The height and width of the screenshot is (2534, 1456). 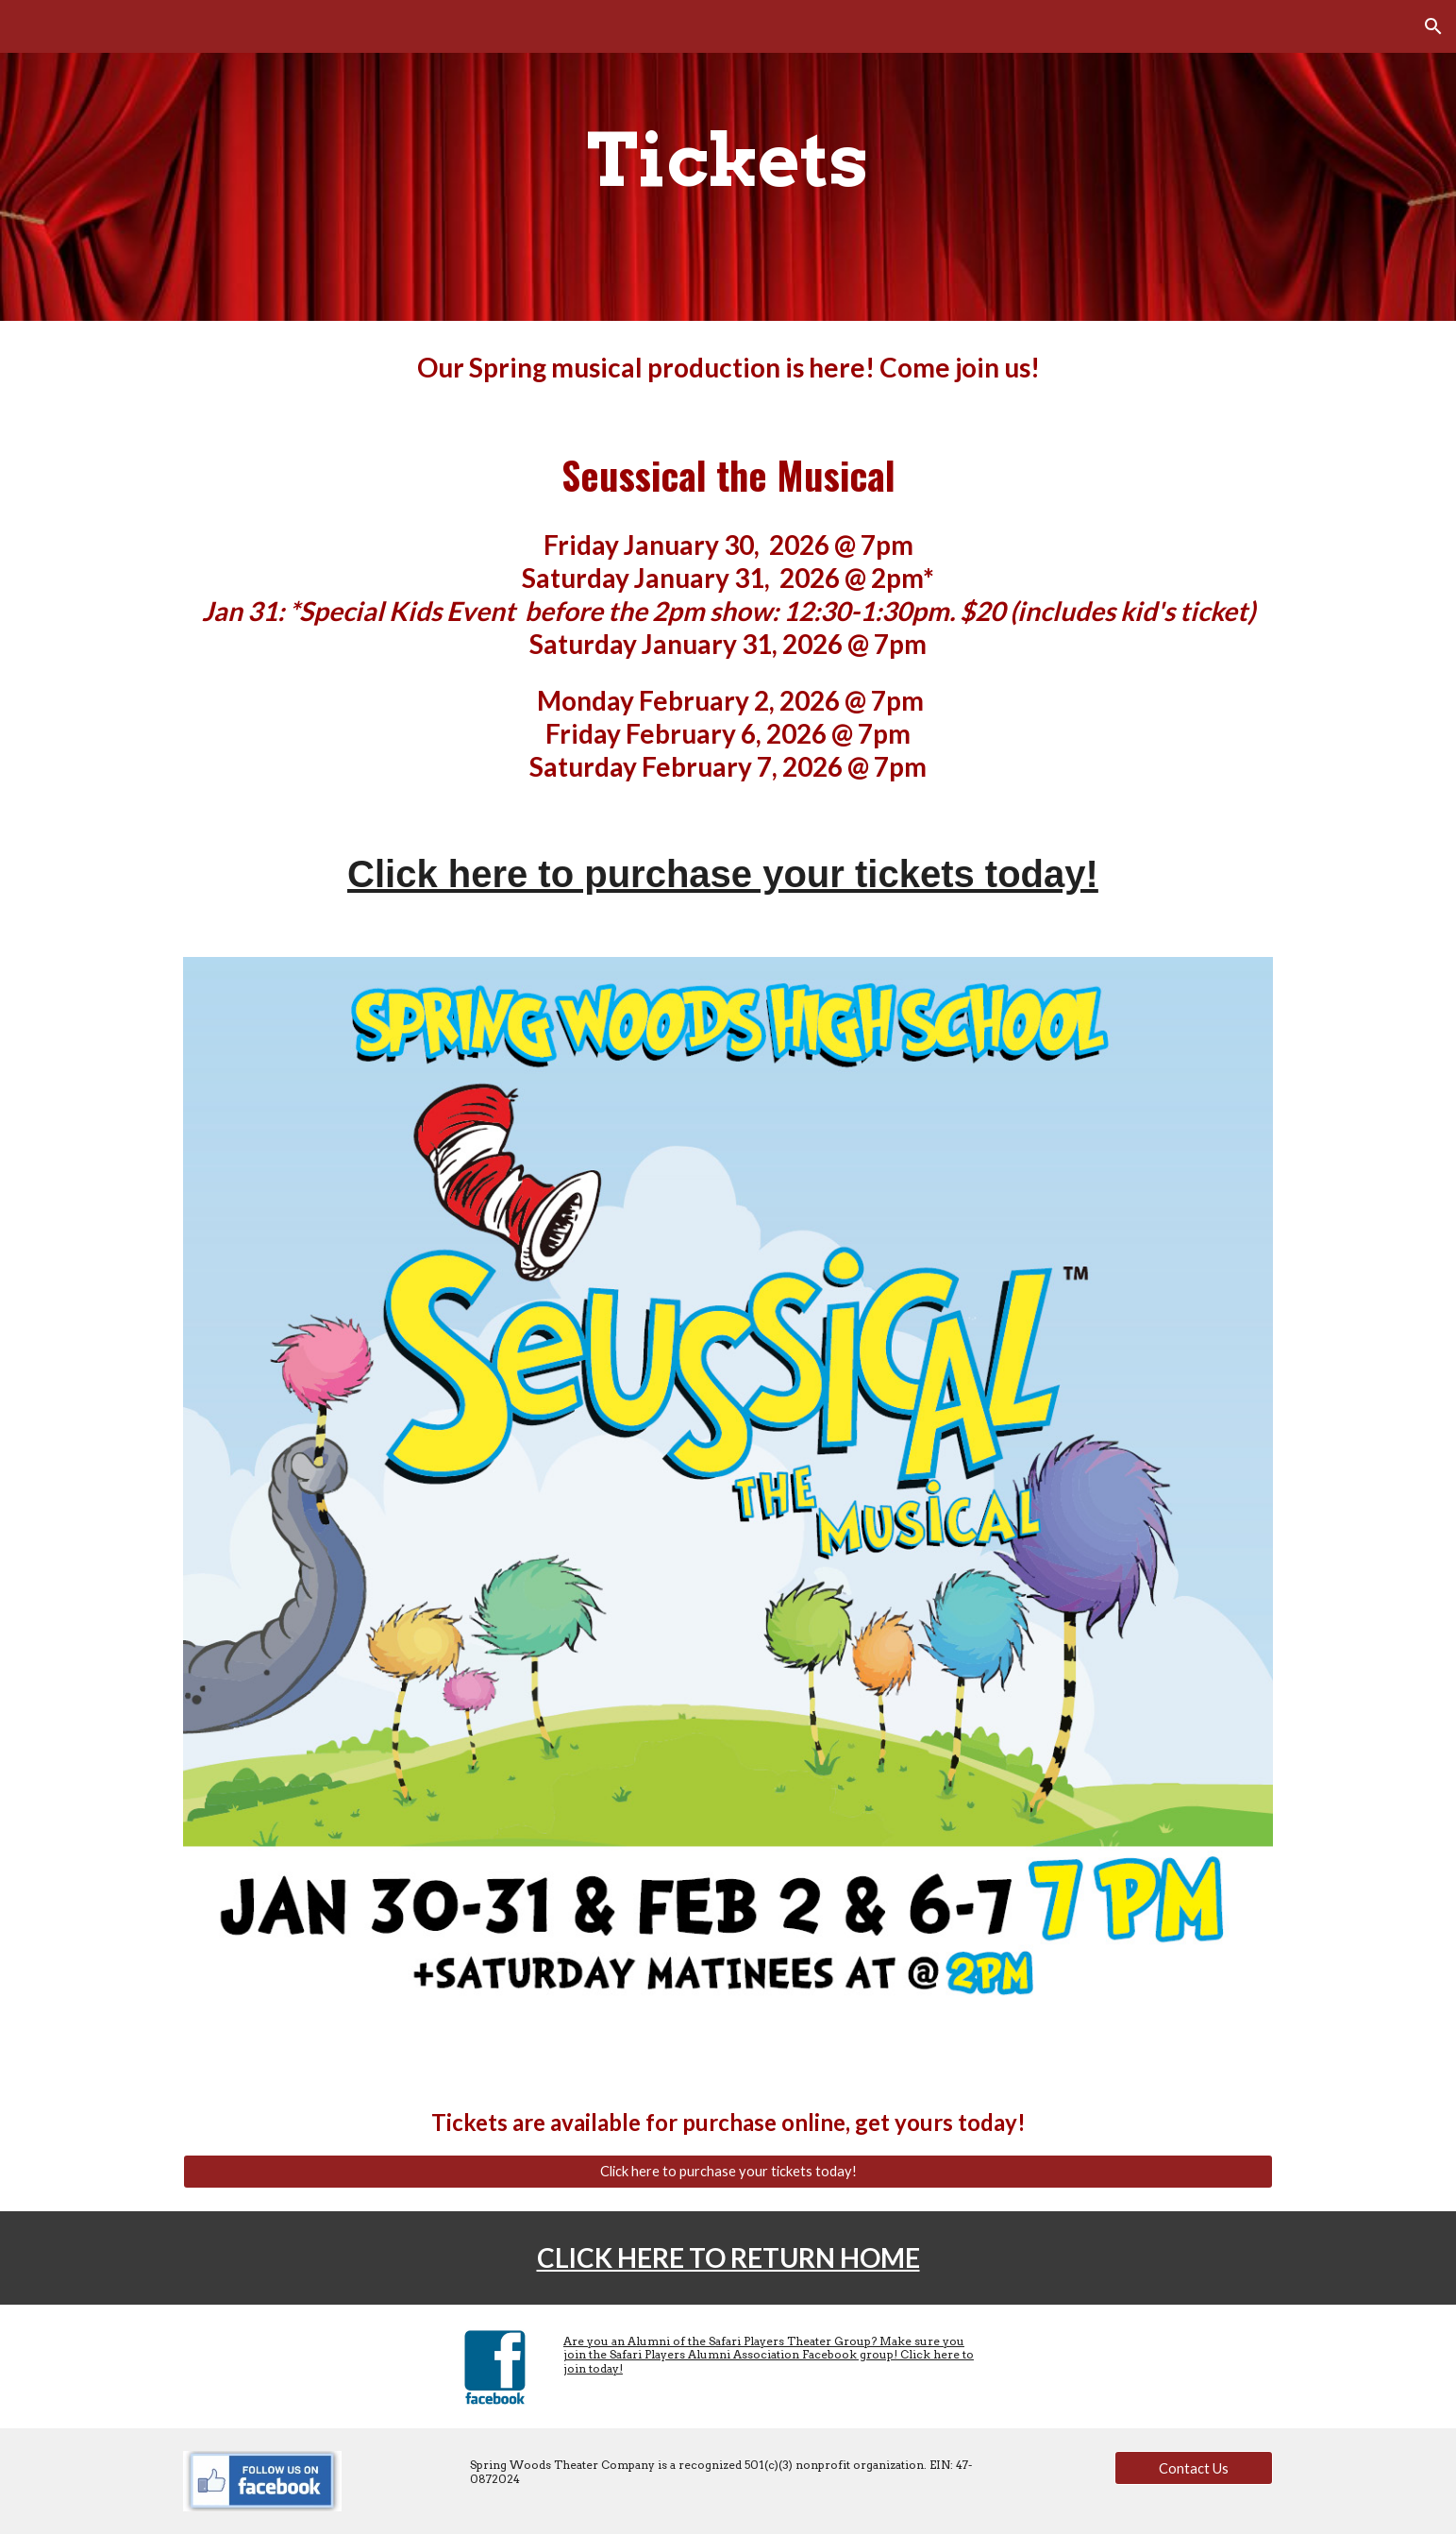 I want to click on [Click here to purchase your tickets today!], so click(x=727, y=2171).